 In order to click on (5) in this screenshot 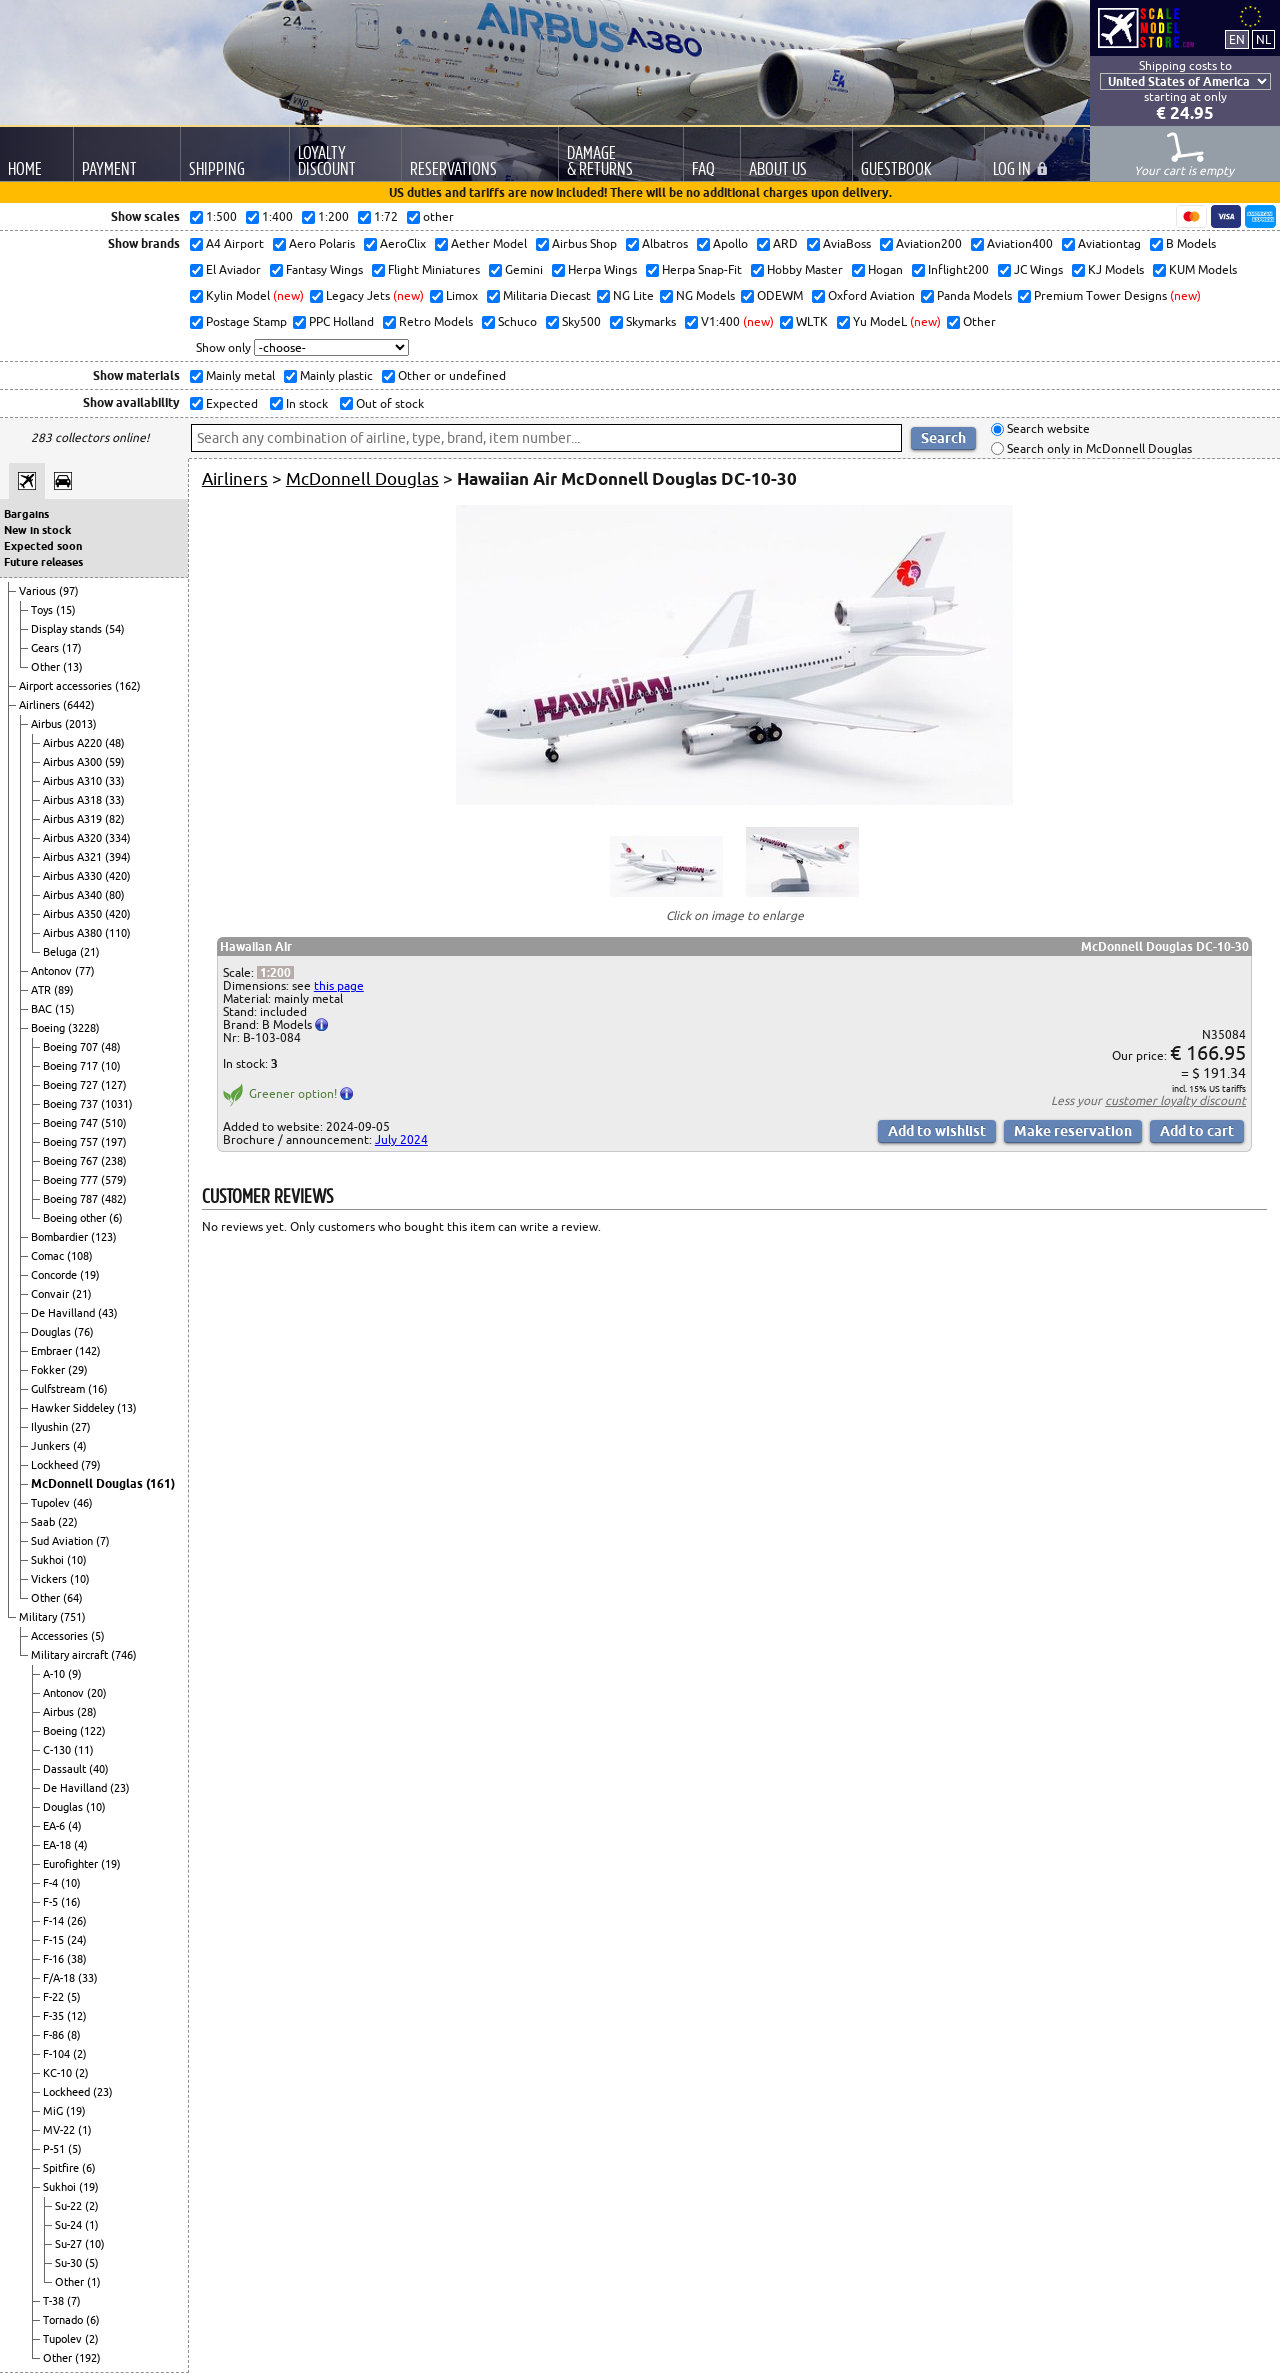, I will do `click(98, 1636)`.